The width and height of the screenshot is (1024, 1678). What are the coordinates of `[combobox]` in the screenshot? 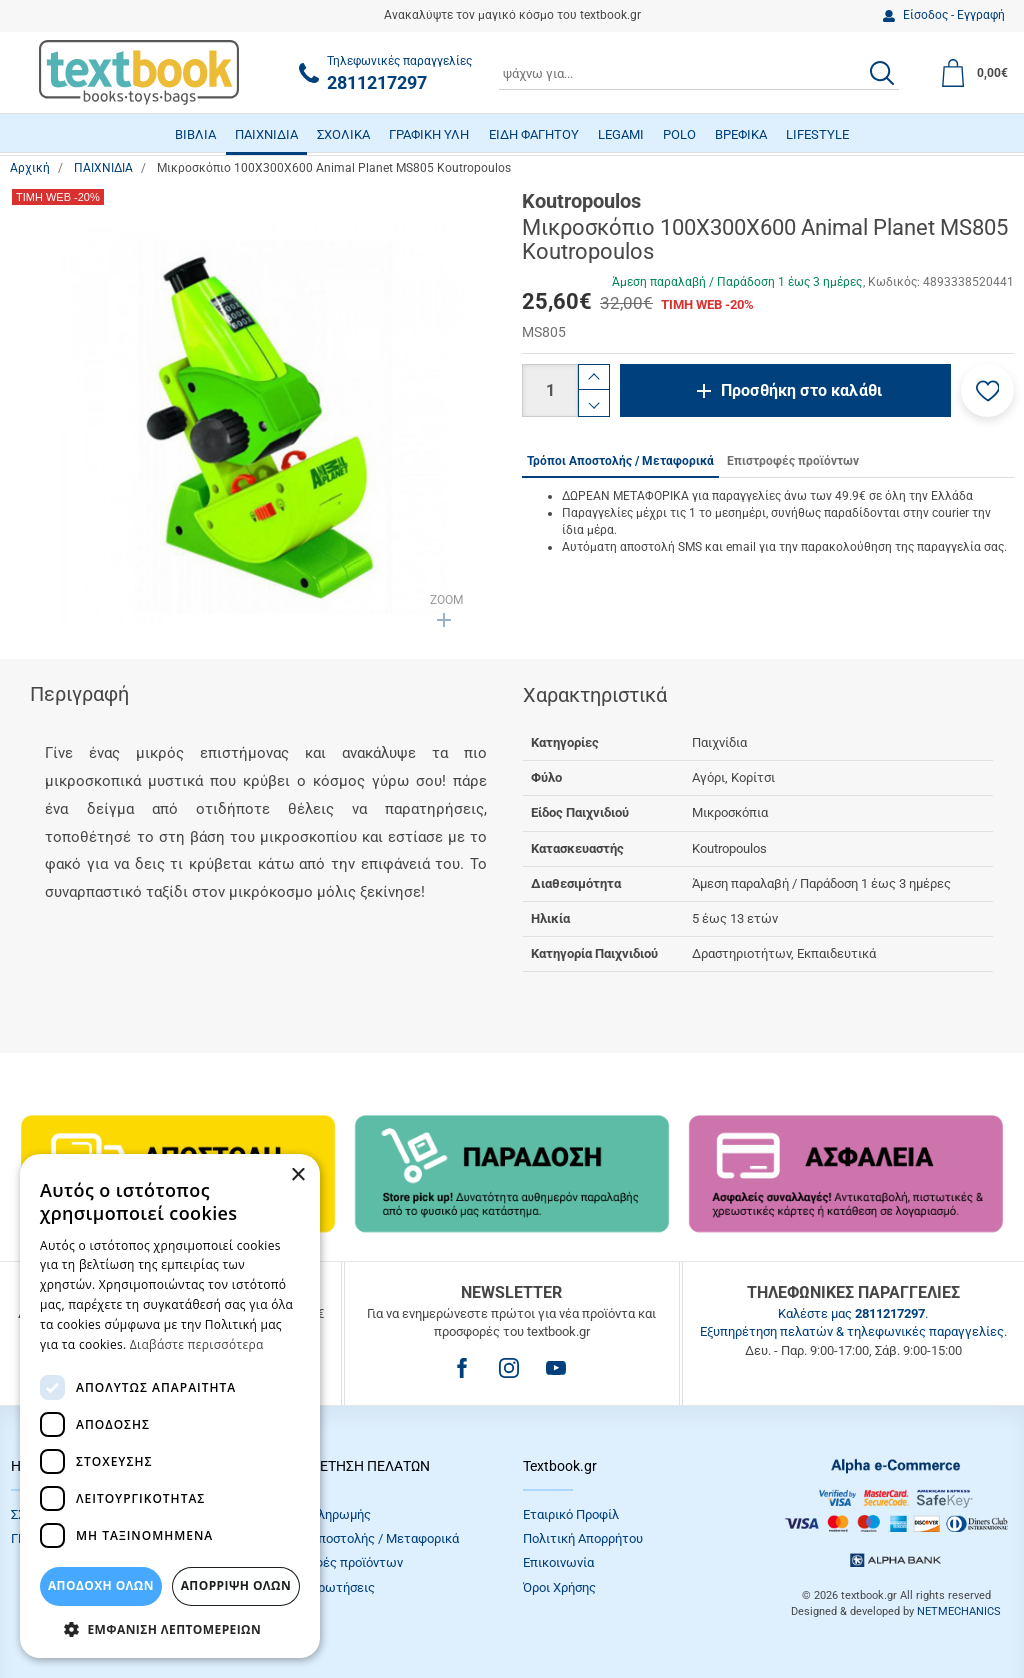 It's located at (699, 73).